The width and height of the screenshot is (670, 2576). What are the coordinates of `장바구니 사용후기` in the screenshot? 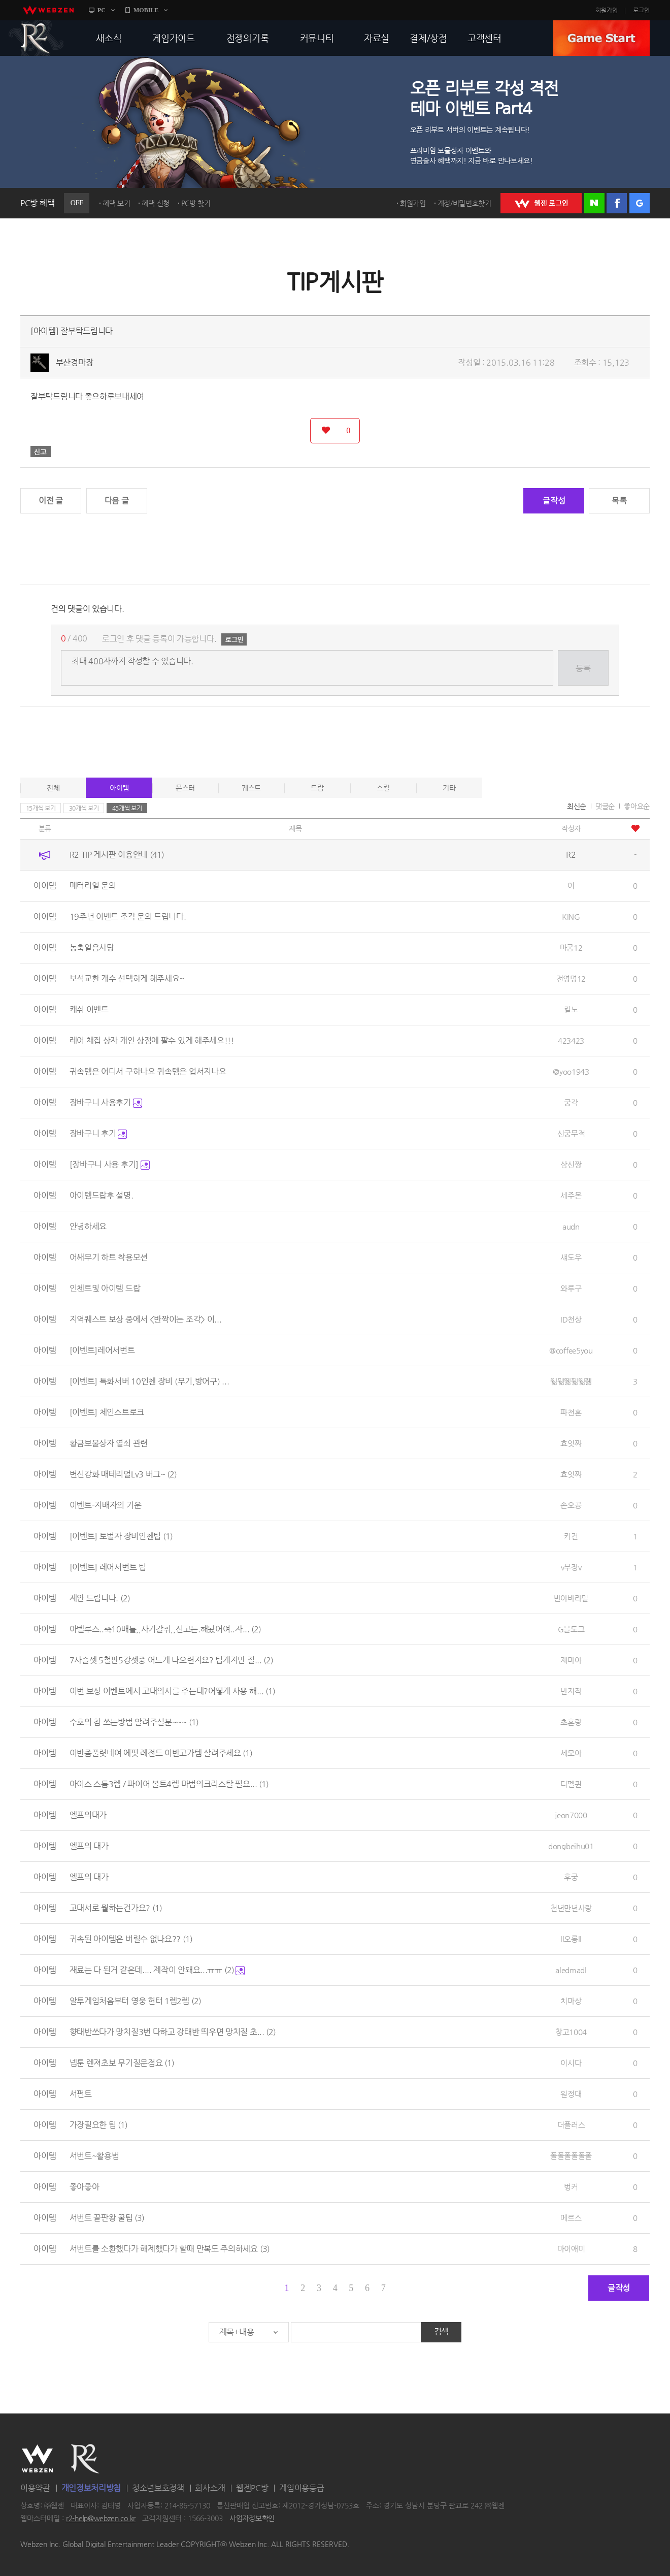 It's located at (106, 1102).